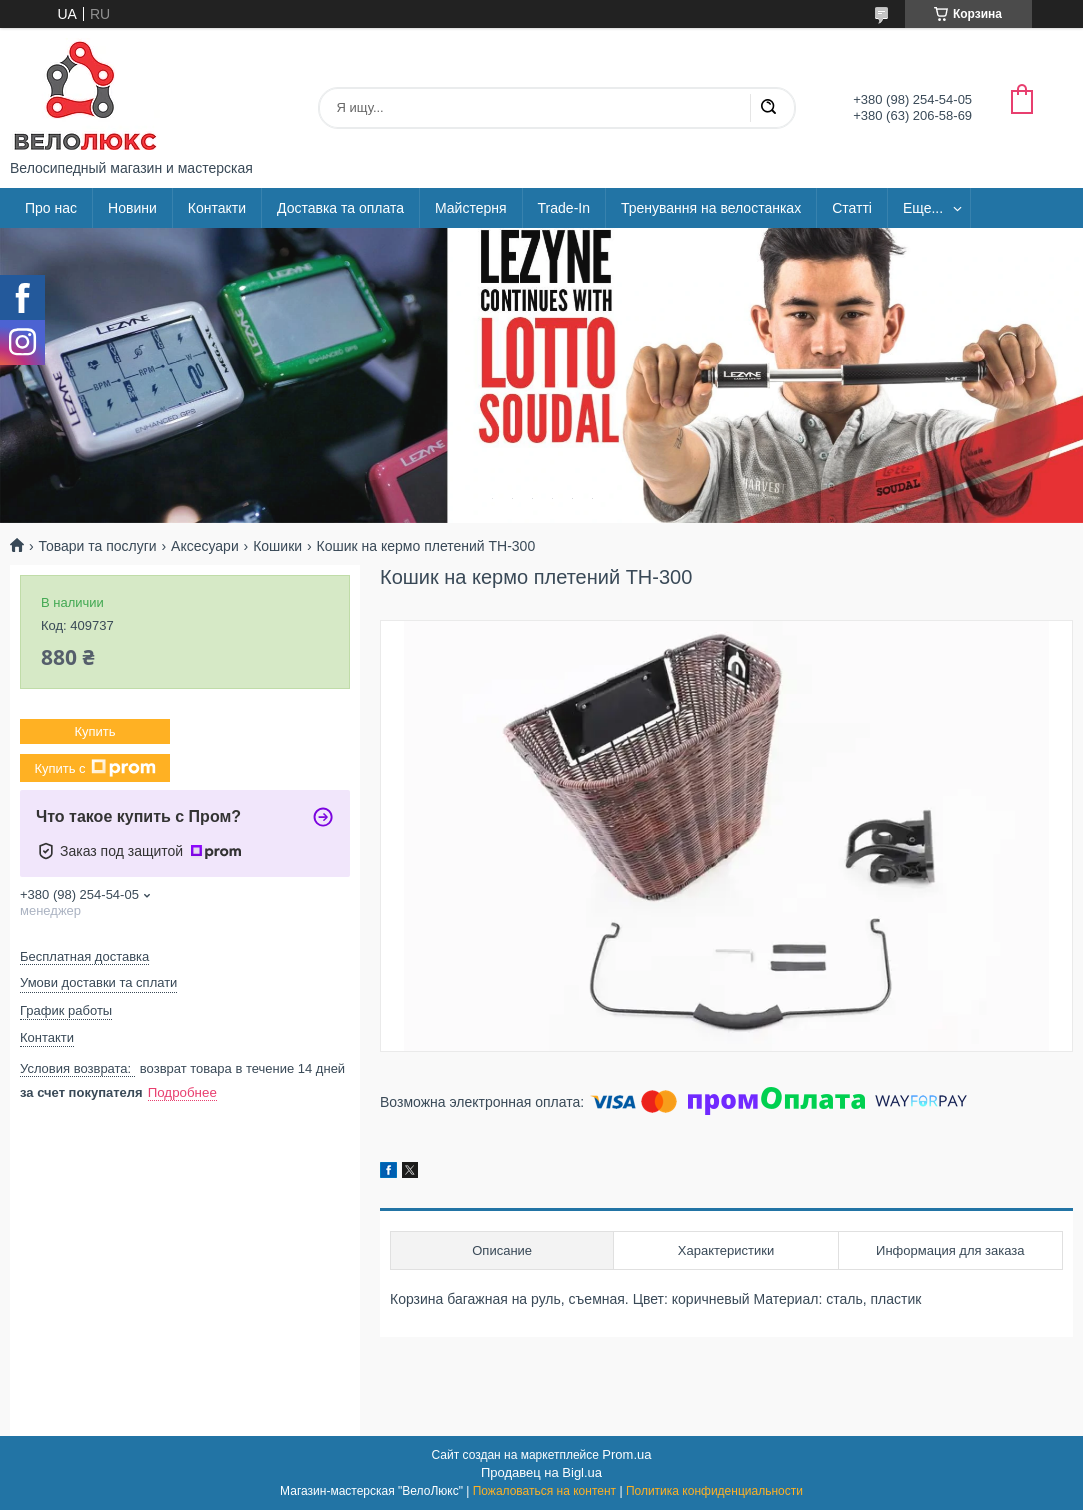 The height and width of the screenshot is (1510, 1083). I want to click on Купить, so click(94, 731).